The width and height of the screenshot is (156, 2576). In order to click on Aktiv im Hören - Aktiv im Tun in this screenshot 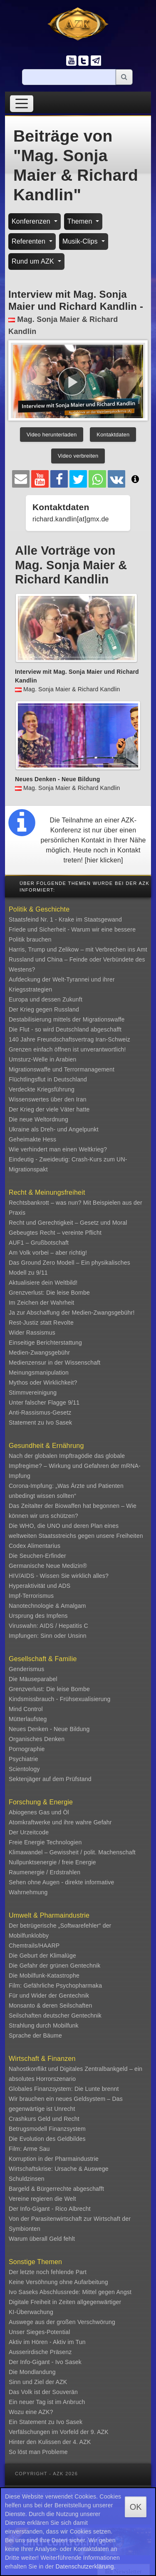, I will do `click(47, 2342)`.